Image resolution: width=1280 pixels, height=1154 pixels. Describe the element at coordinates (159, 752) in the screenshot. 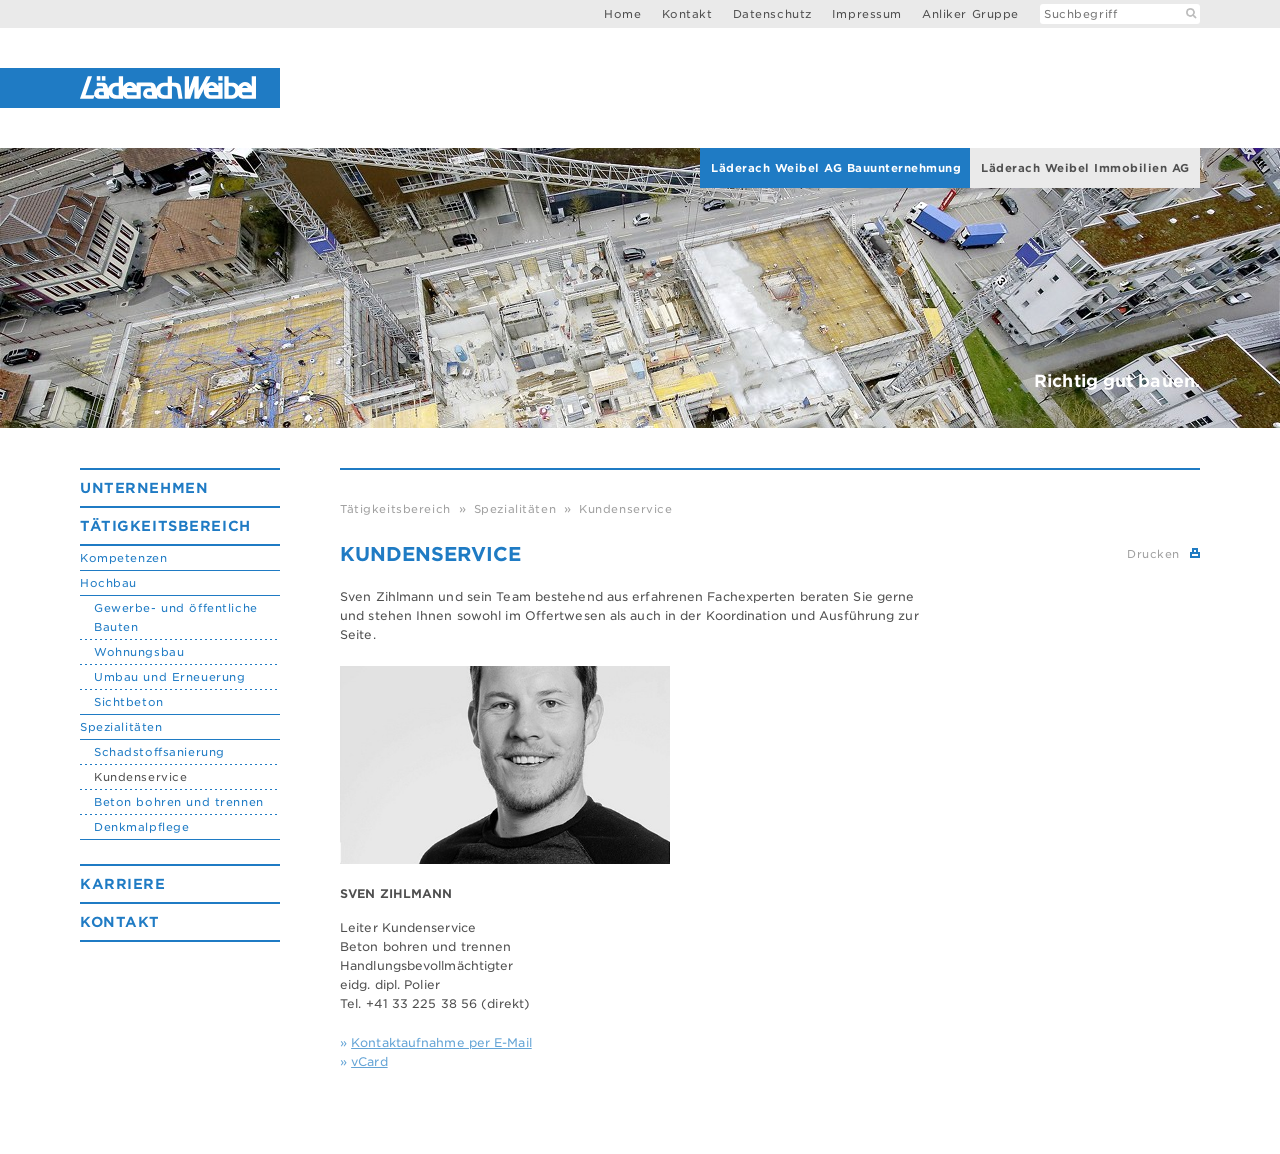

I see `Schadstoffsanierung` at that location.